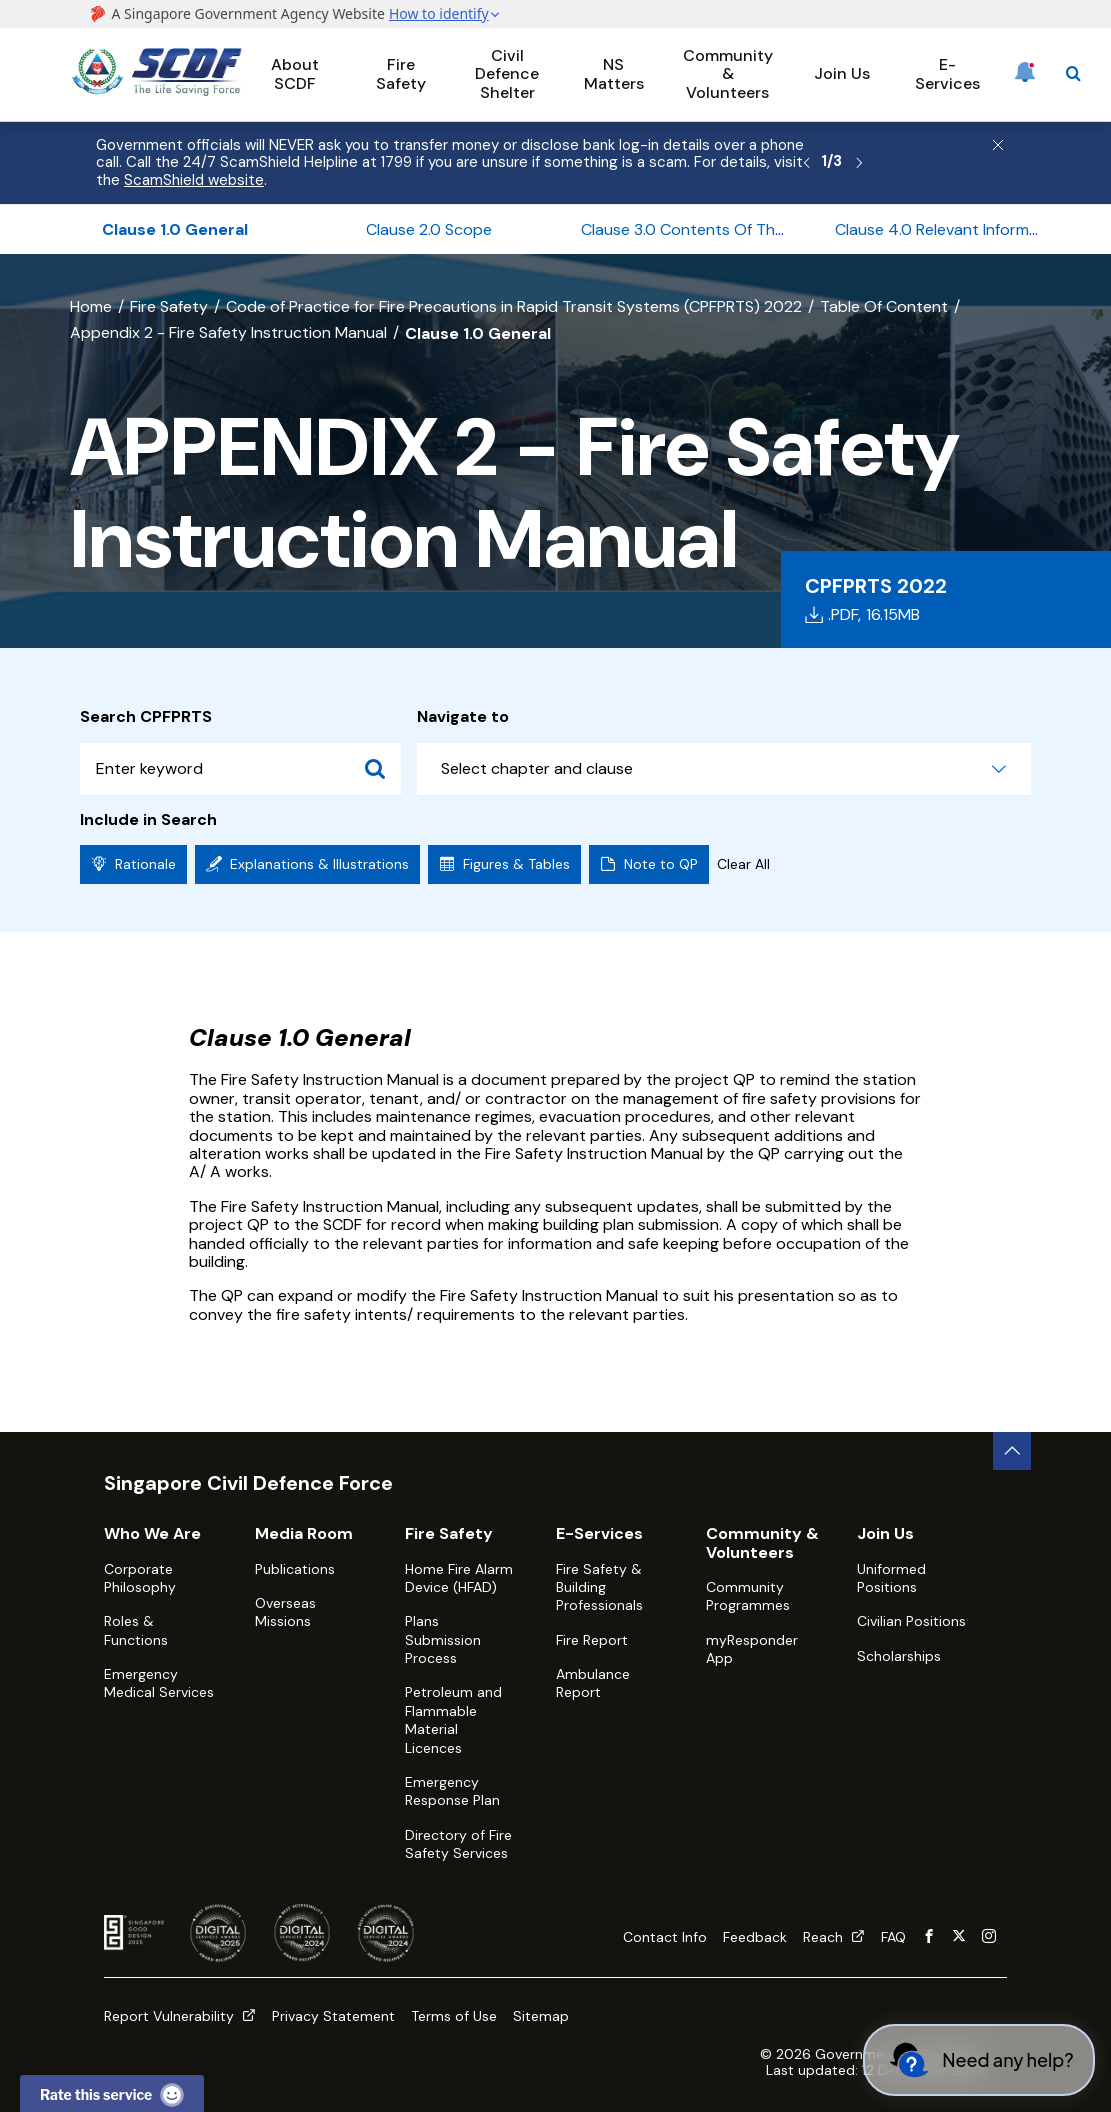 The height and width of the screenshot is (2112, 1111). Describe the element at coordinates (514, 306) in the screenshot. I see `Code of Practice for Fire Precautions in Rapid Transit Systems (CPFPRTS) 2022` at that location.